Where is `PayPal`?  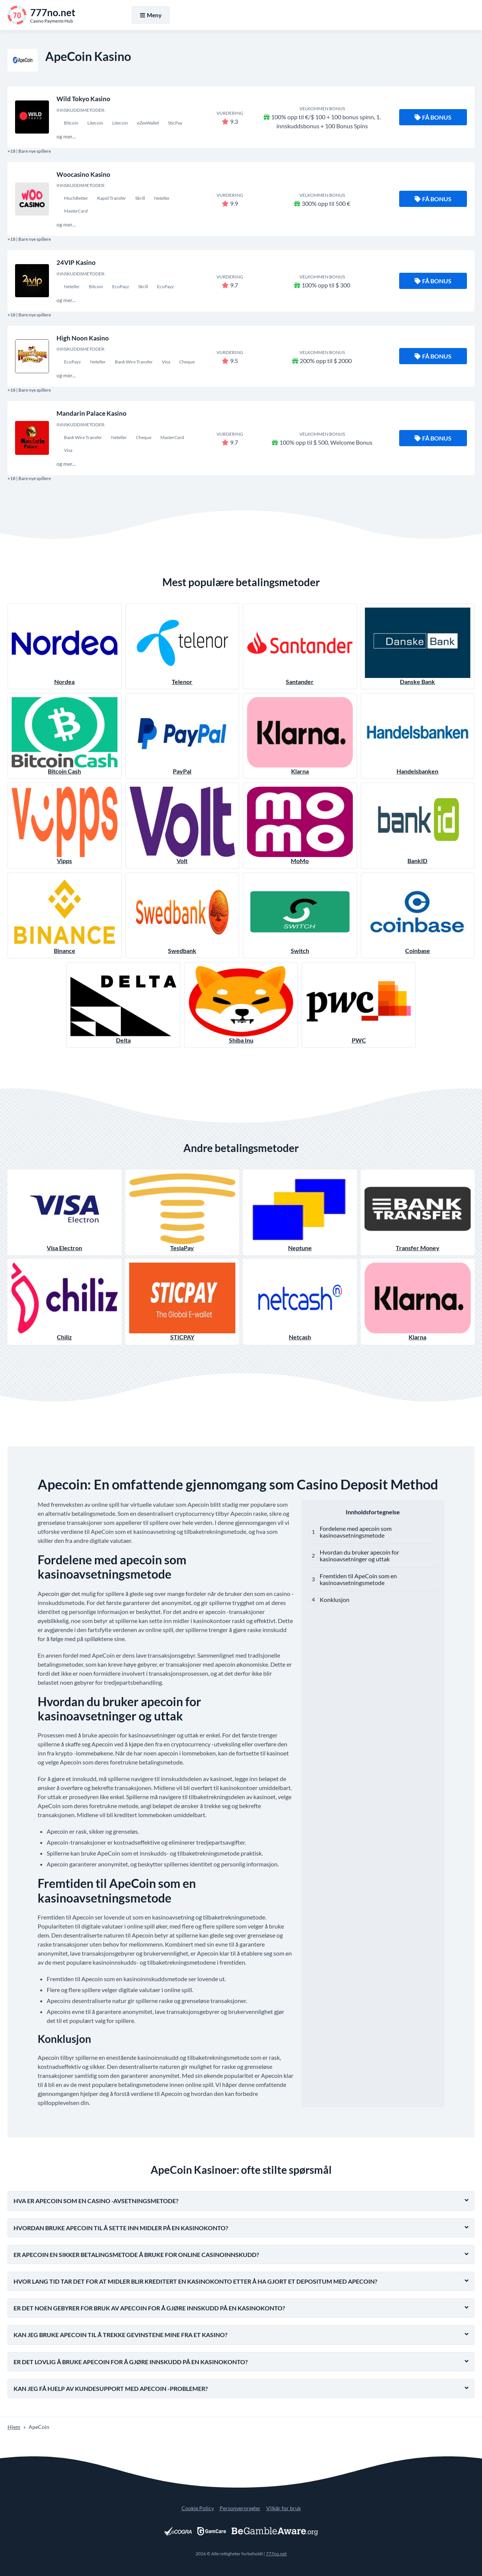 PayPal is located at coordinates (182, 736).